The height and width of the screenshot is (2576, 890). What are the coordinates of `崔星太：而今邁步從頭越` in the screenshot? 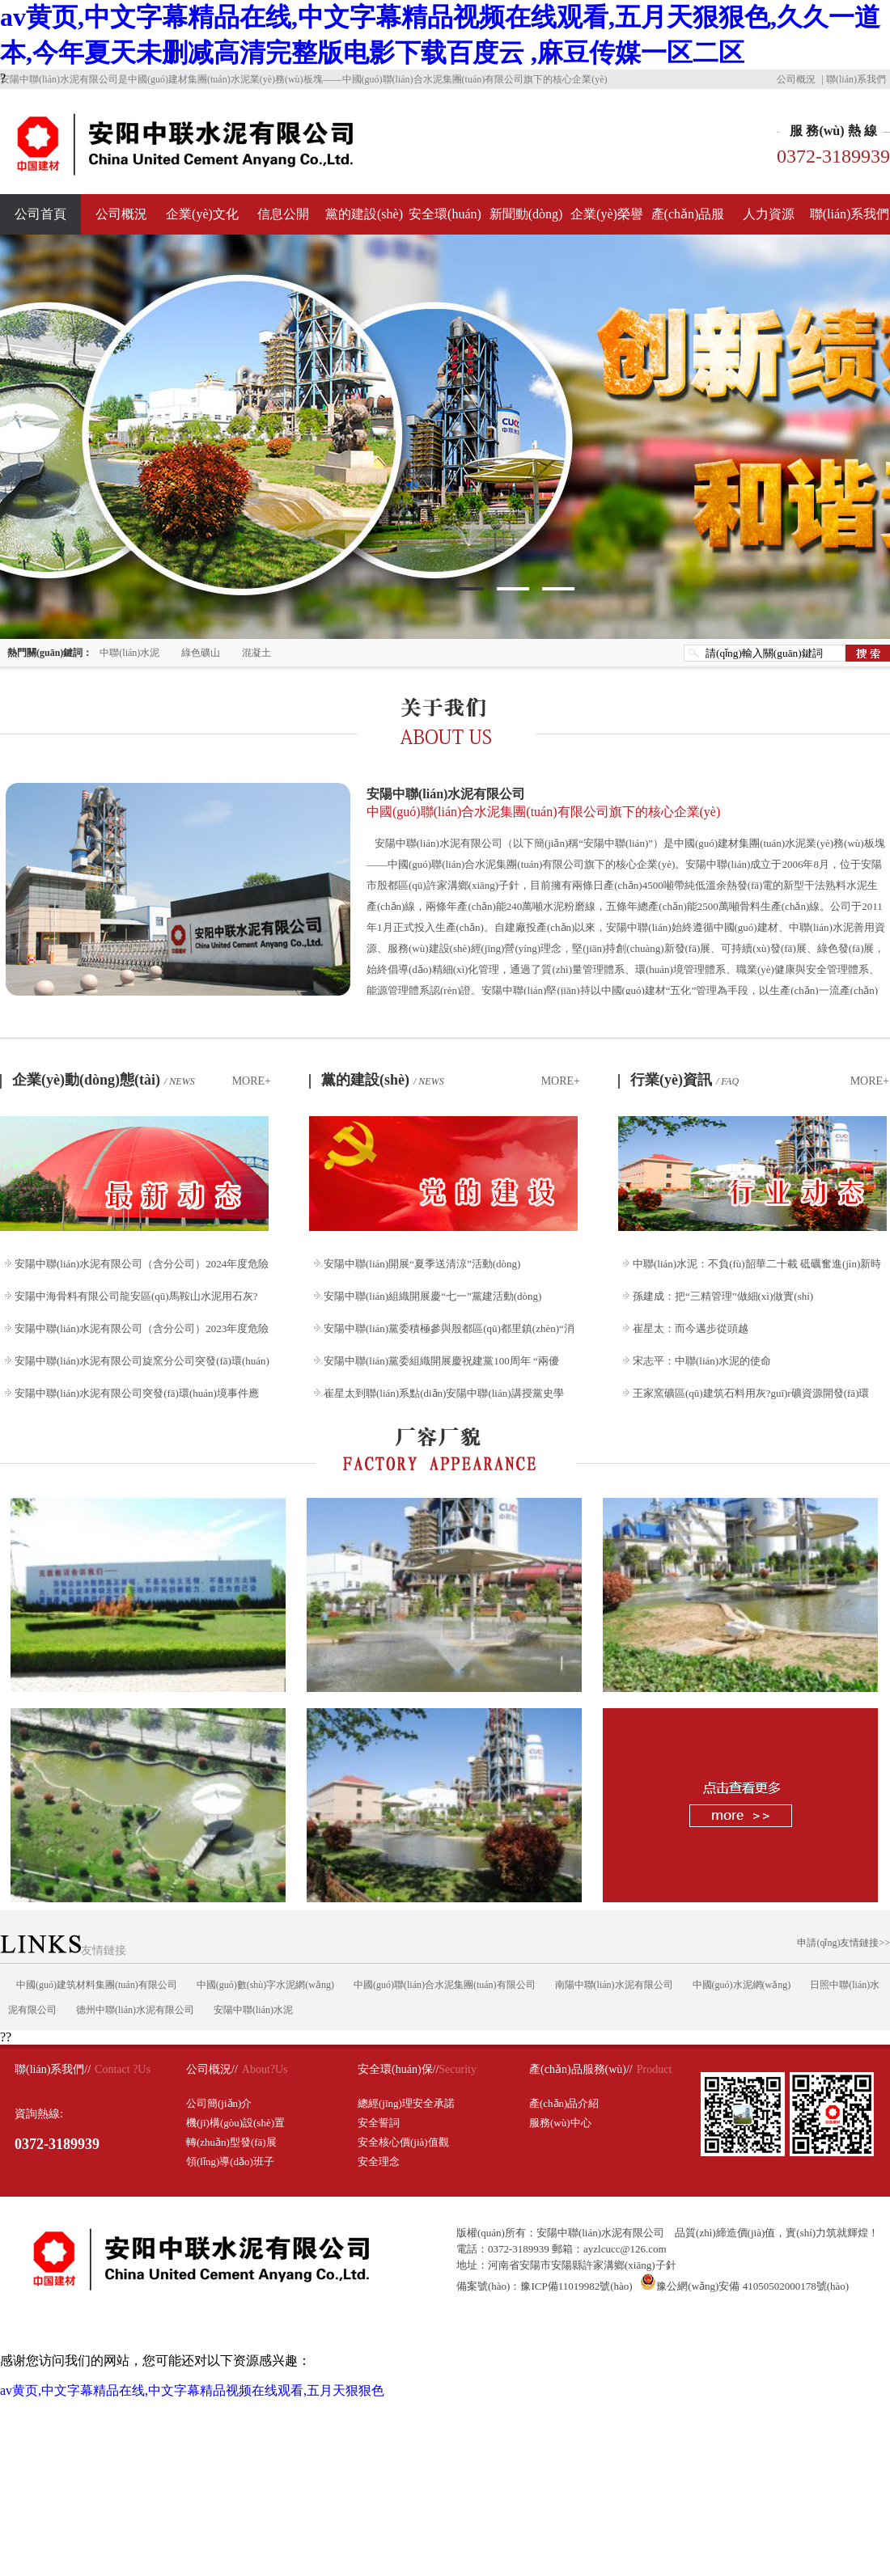 It's located at (690, 1328).